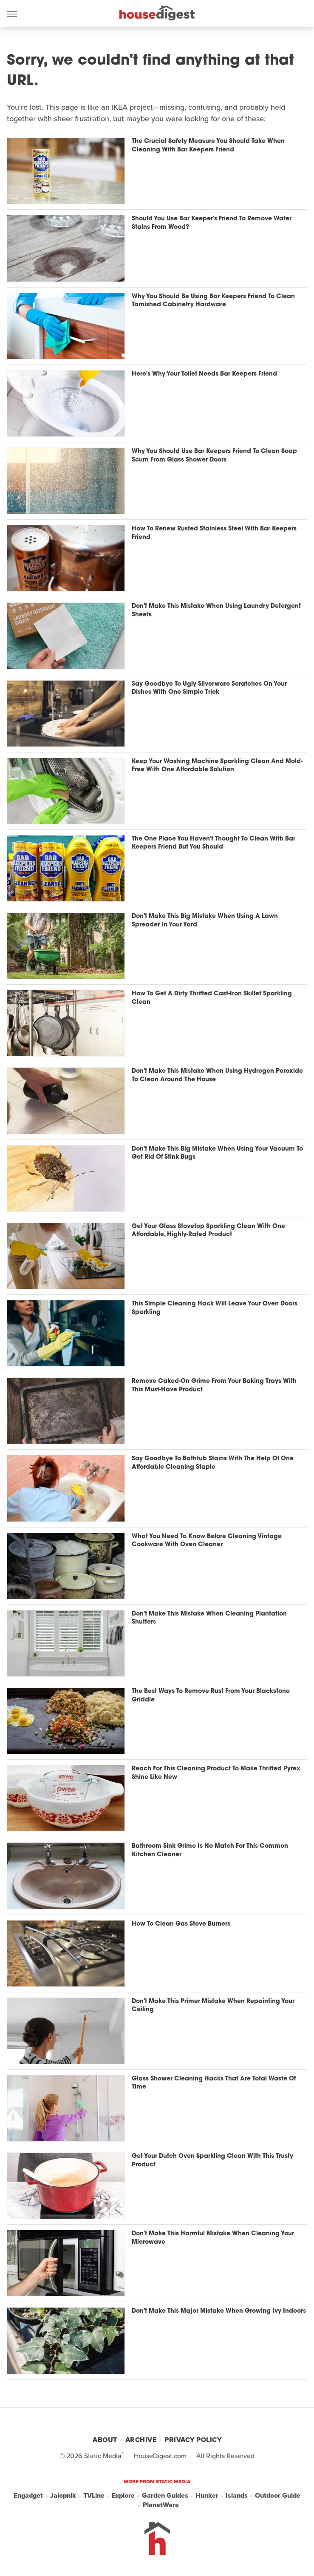 Image resolution: width=314 pixels, height=2576 pixels. Describe the element at coordinates (94, 2495) in the screenshot. I see `TVLine` at that location.